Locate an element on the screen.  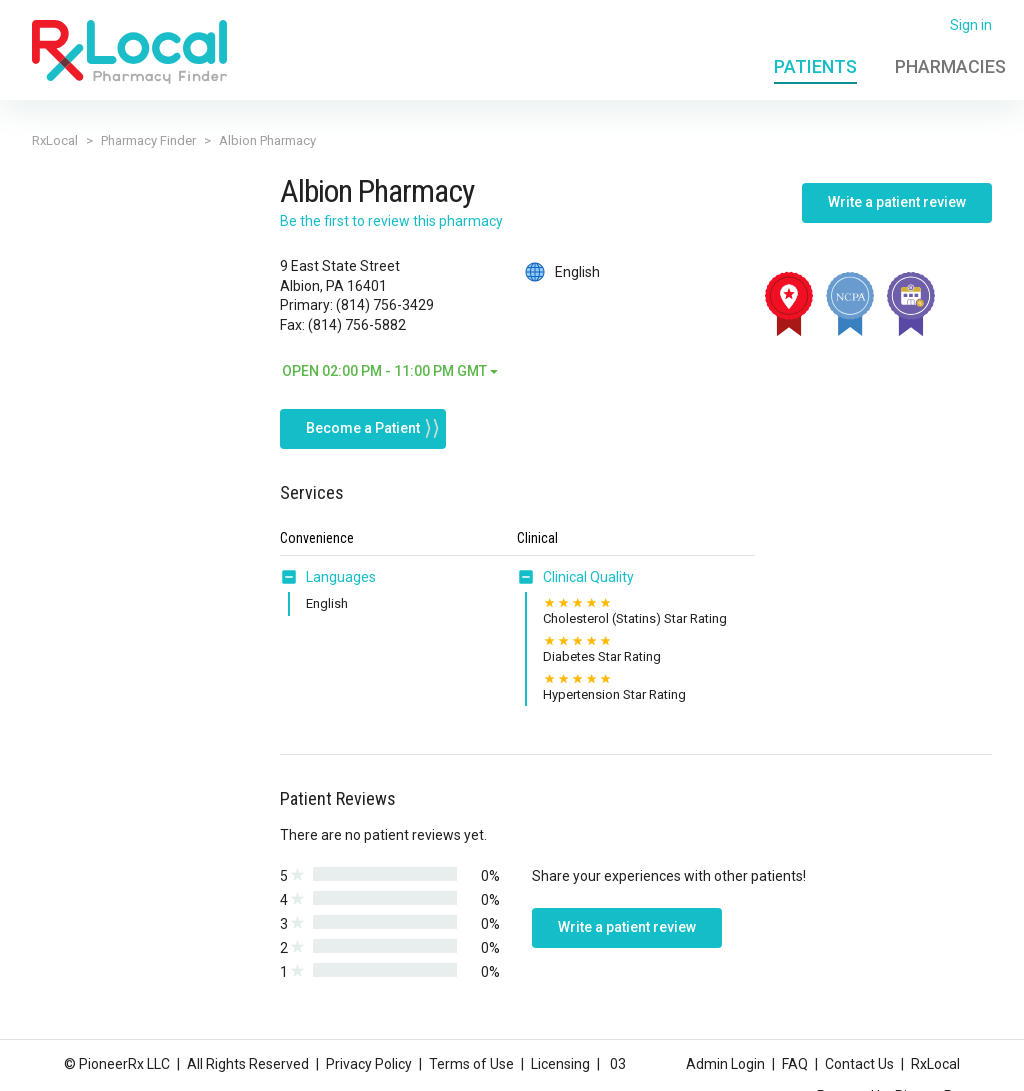
Privacy Policy is located at coordinates (369, 1064).